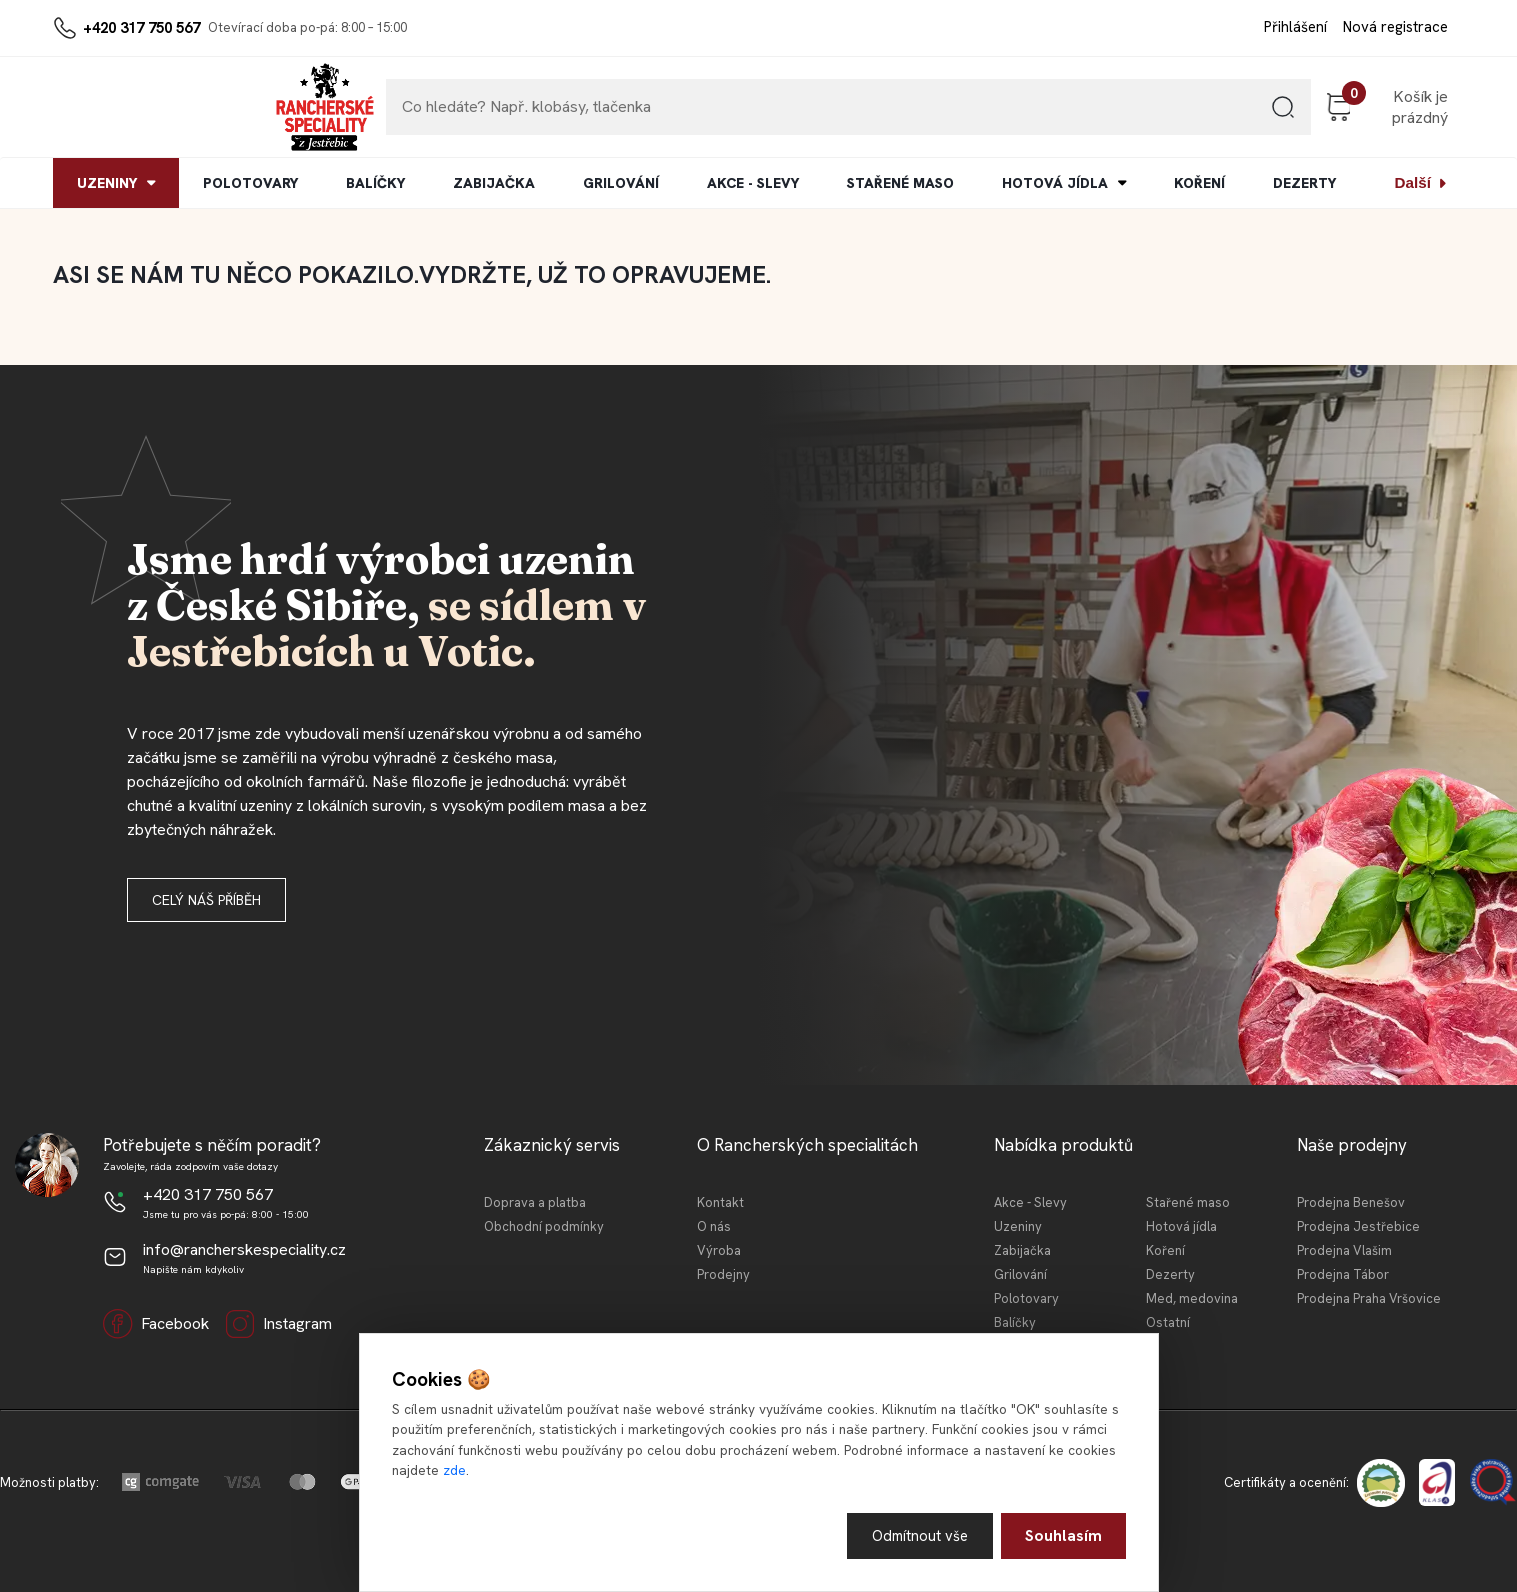 This screenshot has width=1517, height=1592. I want to click on Nová registrace, so click(1395, 27).